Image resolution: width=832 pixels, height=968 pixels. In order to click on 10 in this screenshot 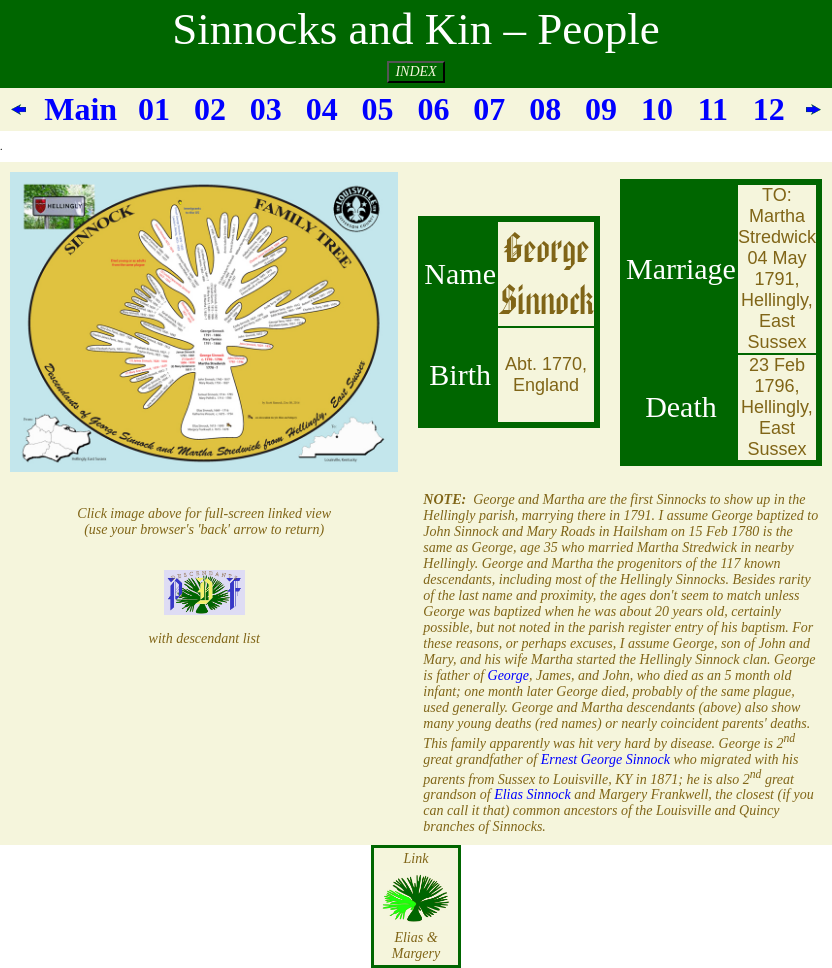, I will do `click(657, 109)`.